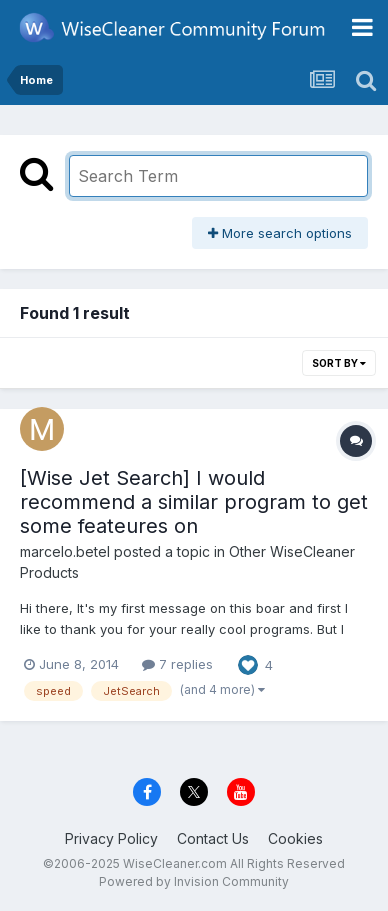 This screenshot has height=911, width=388. Describe the element at coordinates (339, 363) in the screenshot. I see `Sort By` at that location.